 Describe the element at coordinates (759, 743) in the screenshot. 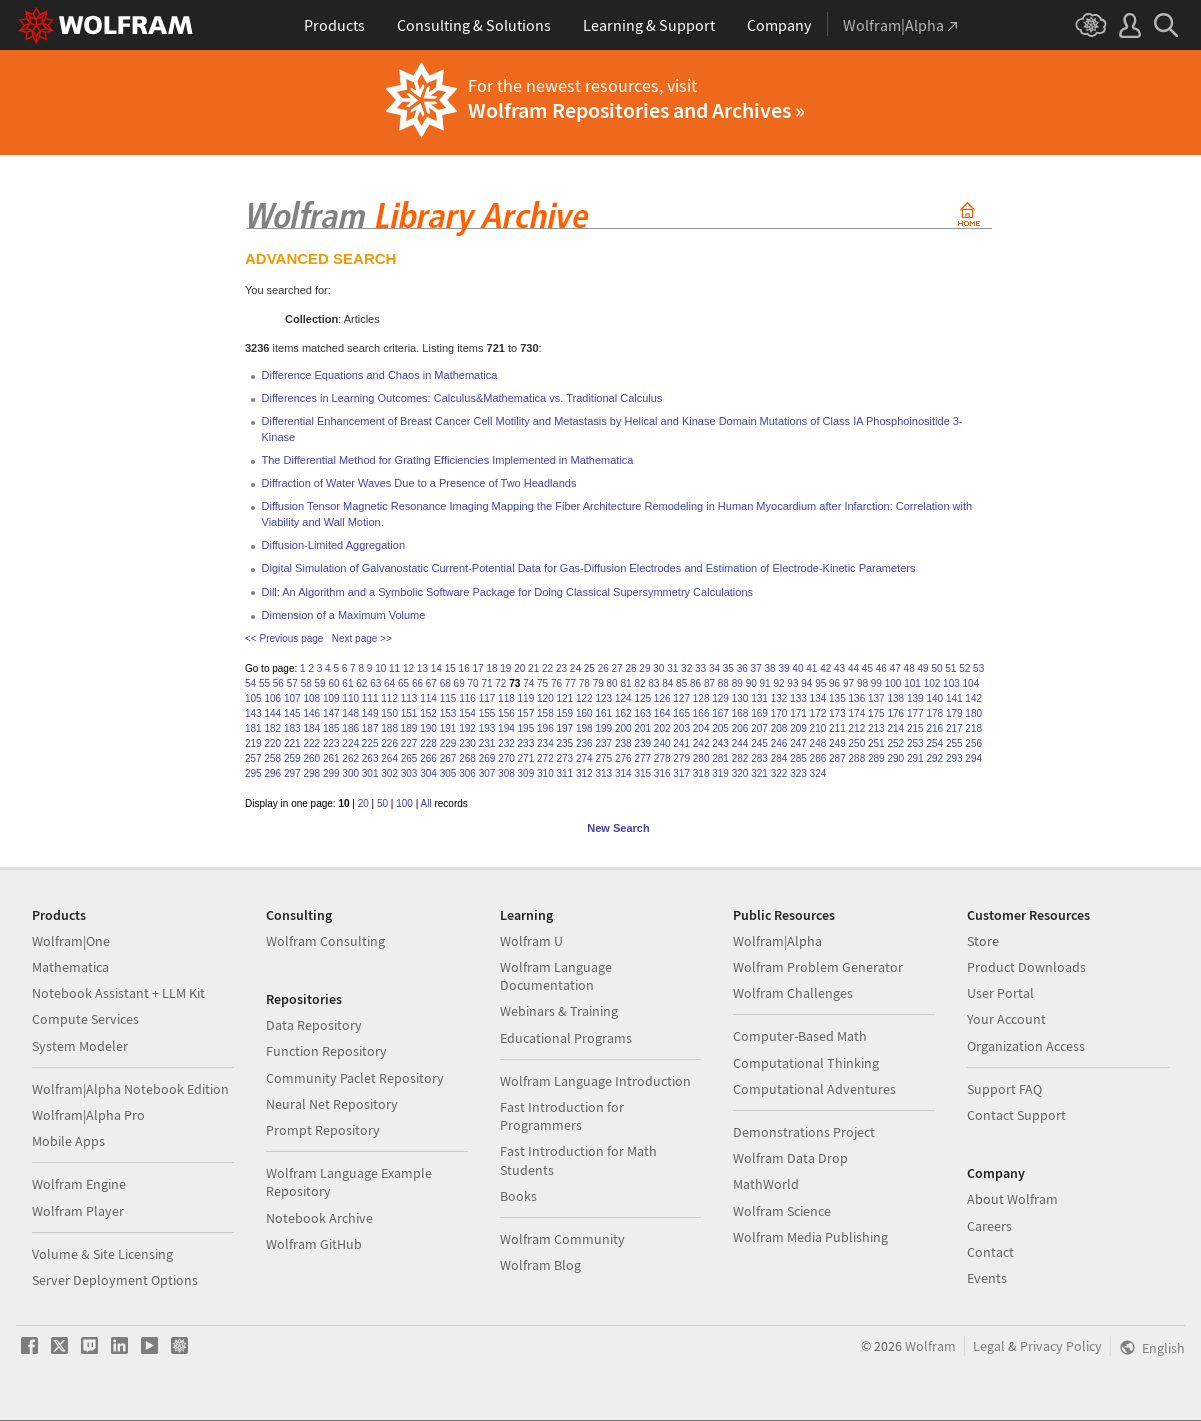

I see `245` at that location.